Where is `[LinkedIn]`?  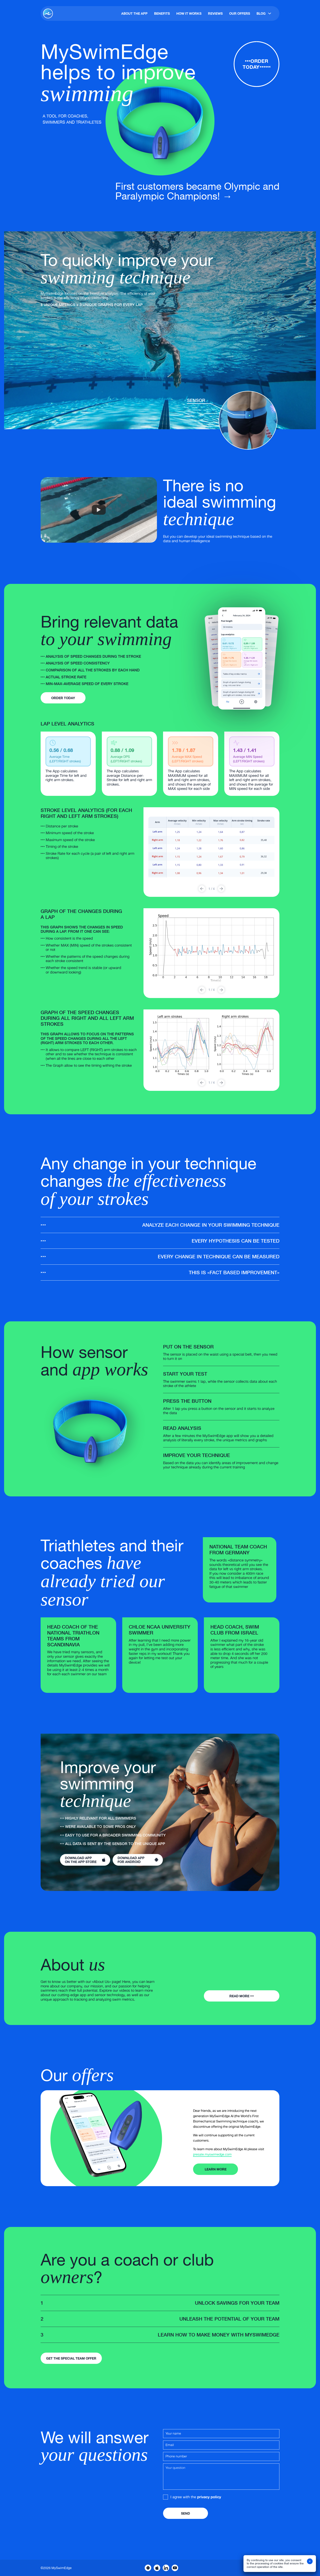 [LinkedIn] is located at coordinates (166, 2568).